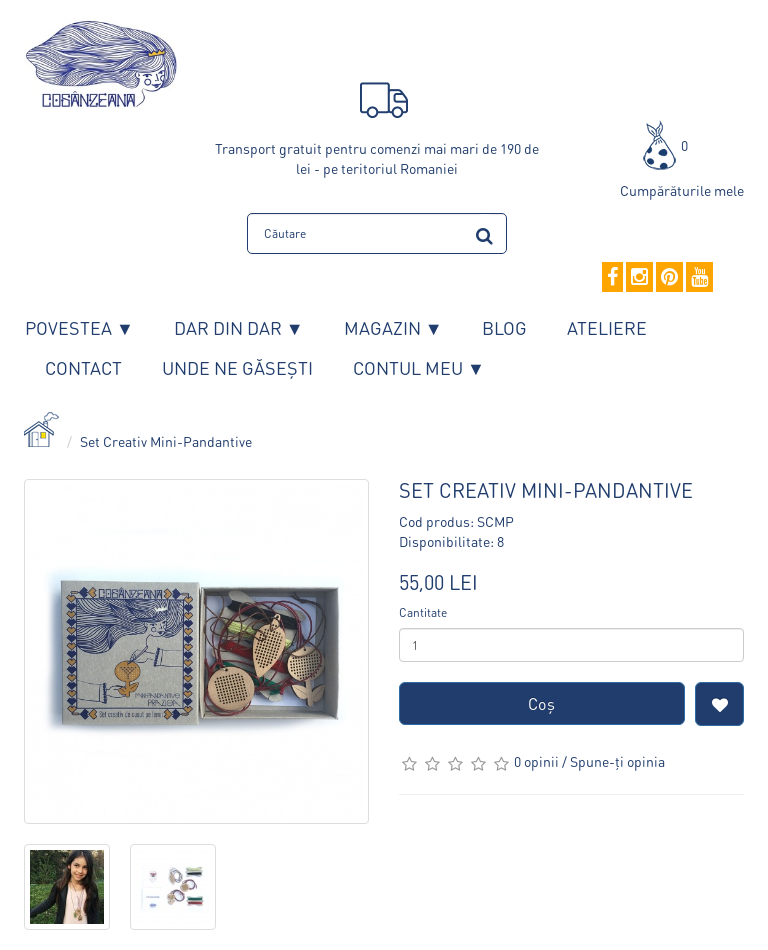  Describe the element at coordinates (83, 367) in the screenshot. I see `Contact` at that location.